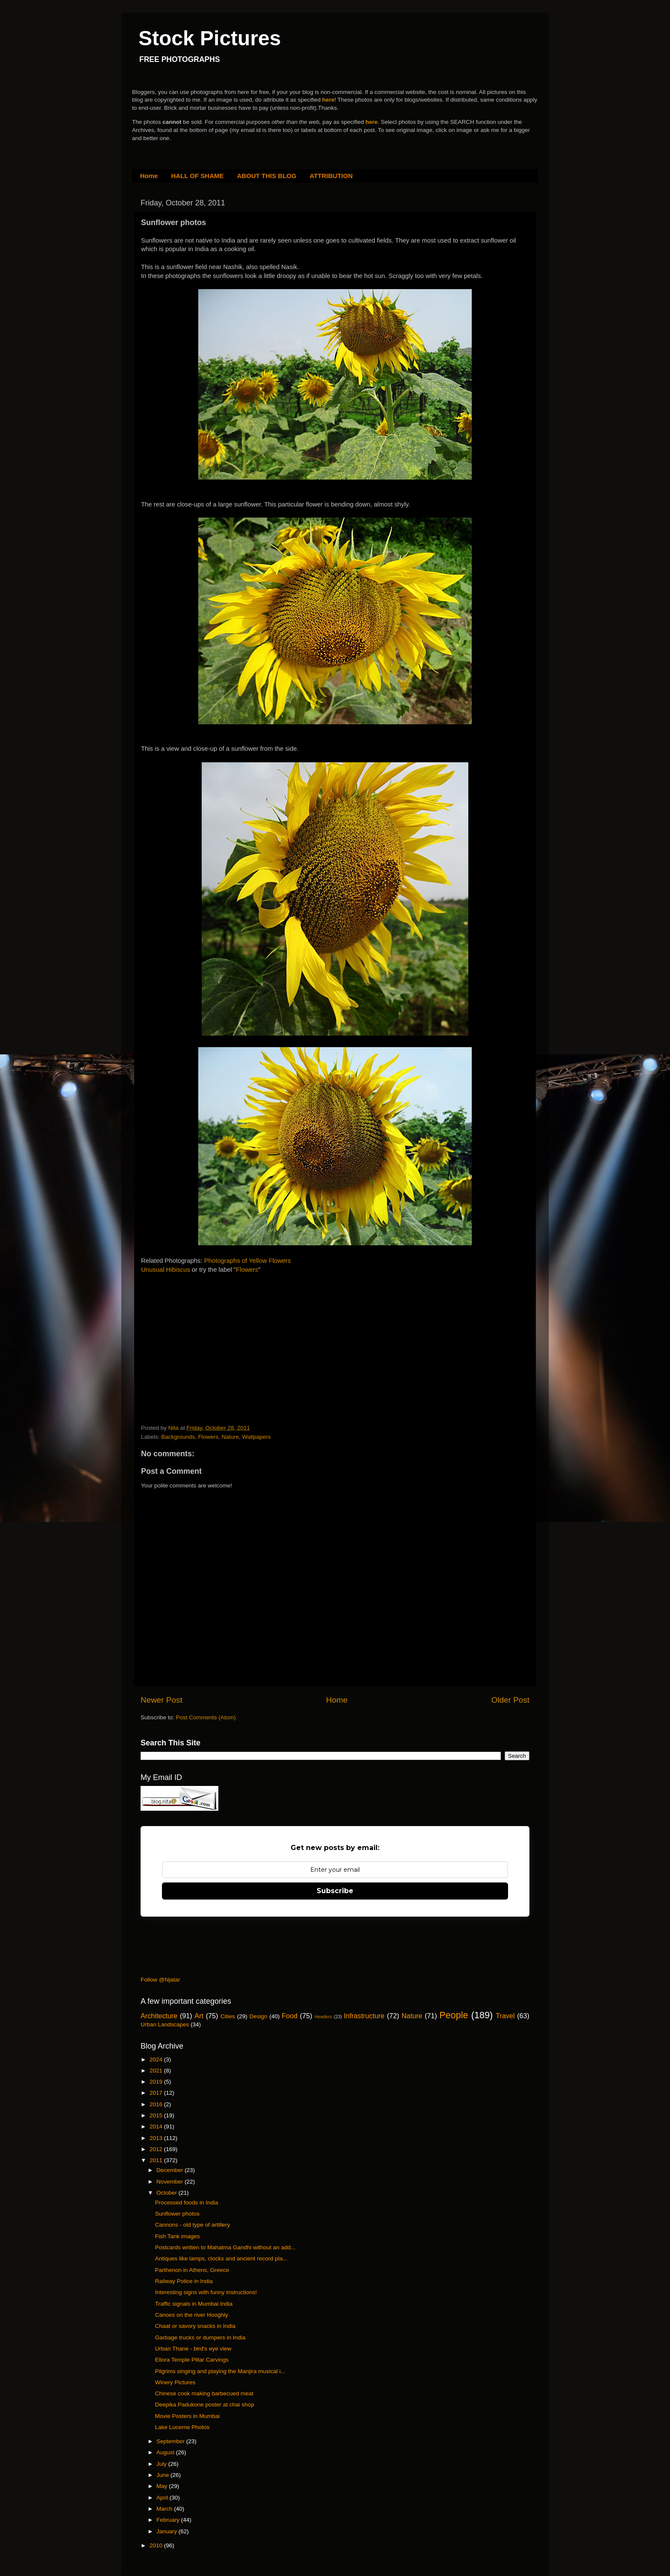 The width and height of the screenshot is (670, 2576). Describe the element at coordinates (161, 1699) in the screenshot. I see `Newer Post` at that location.